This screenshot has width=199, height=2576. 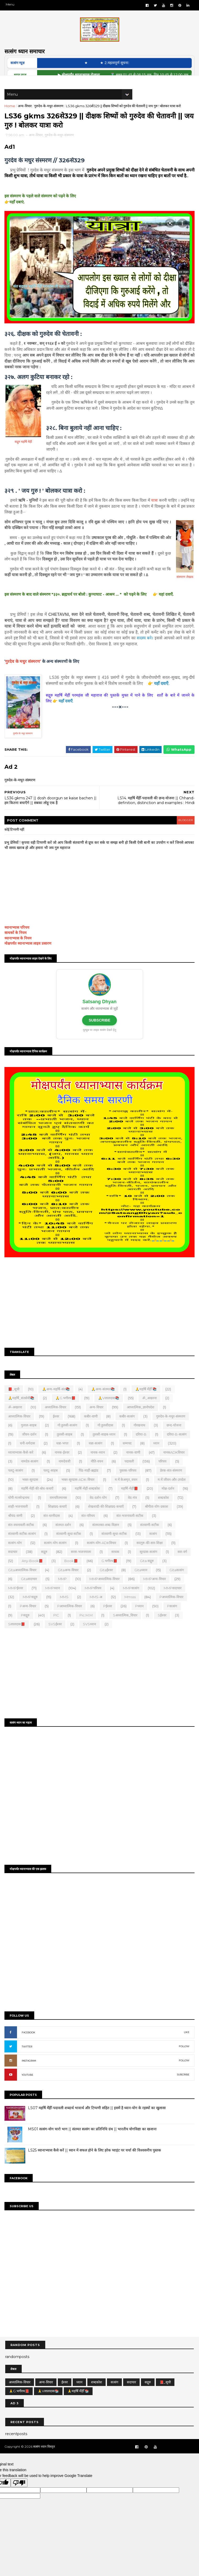 What do you see at coordinates (19, 2492) in the screenshot?
I see `[Poor translation]` at bounding box center [19, 2492].